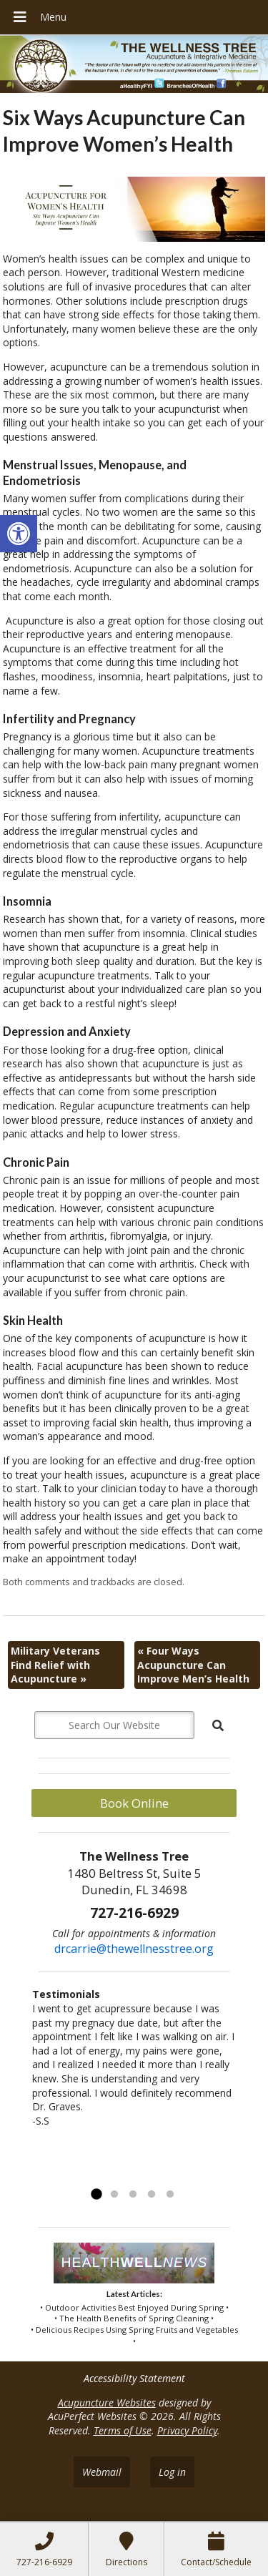 Image resolution: width=268 pixels, height=2576 pixels. What do you see at coordinates (134, 2378) in the screenshot?
I see `Accessibility Statement` at bounding box center [134, 2378].